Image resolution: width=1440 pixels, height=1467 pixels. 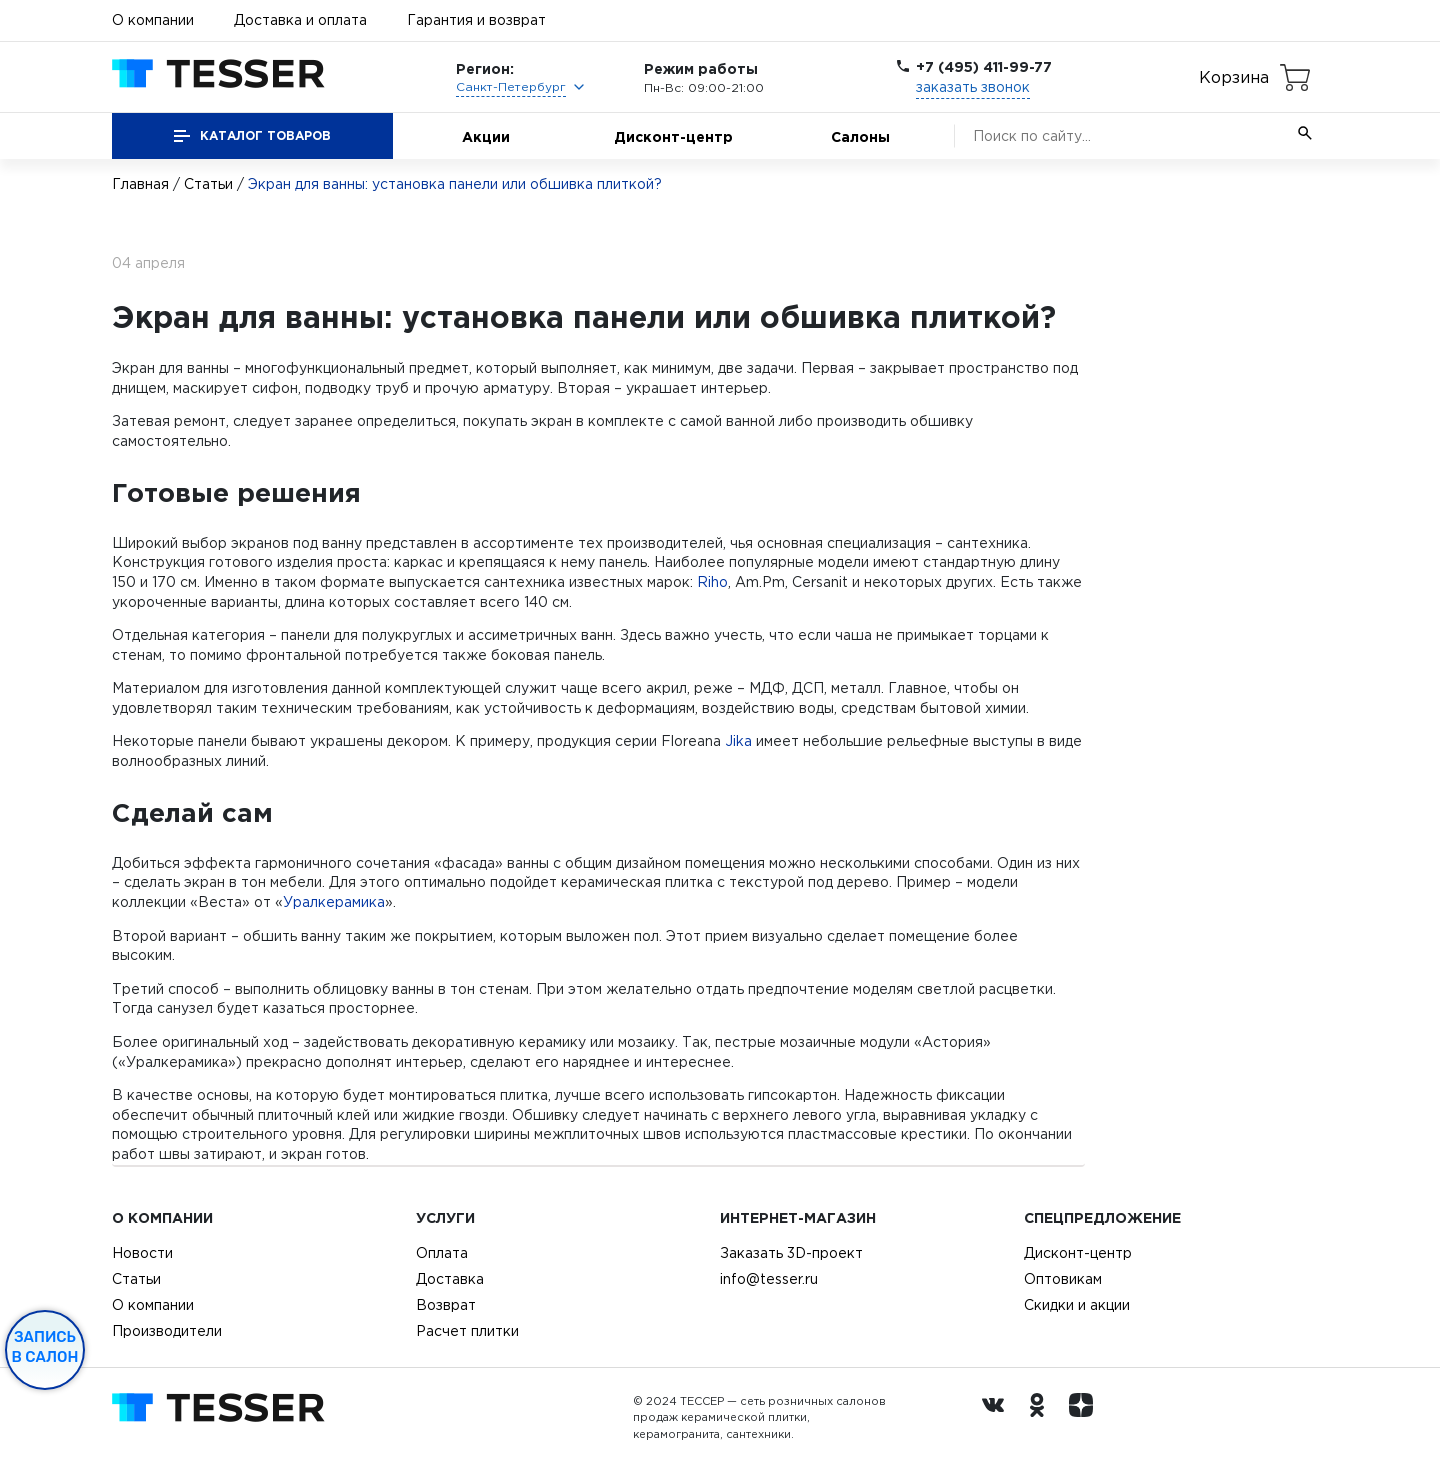 I want to click on Статьи, so click(x=208, y=184).